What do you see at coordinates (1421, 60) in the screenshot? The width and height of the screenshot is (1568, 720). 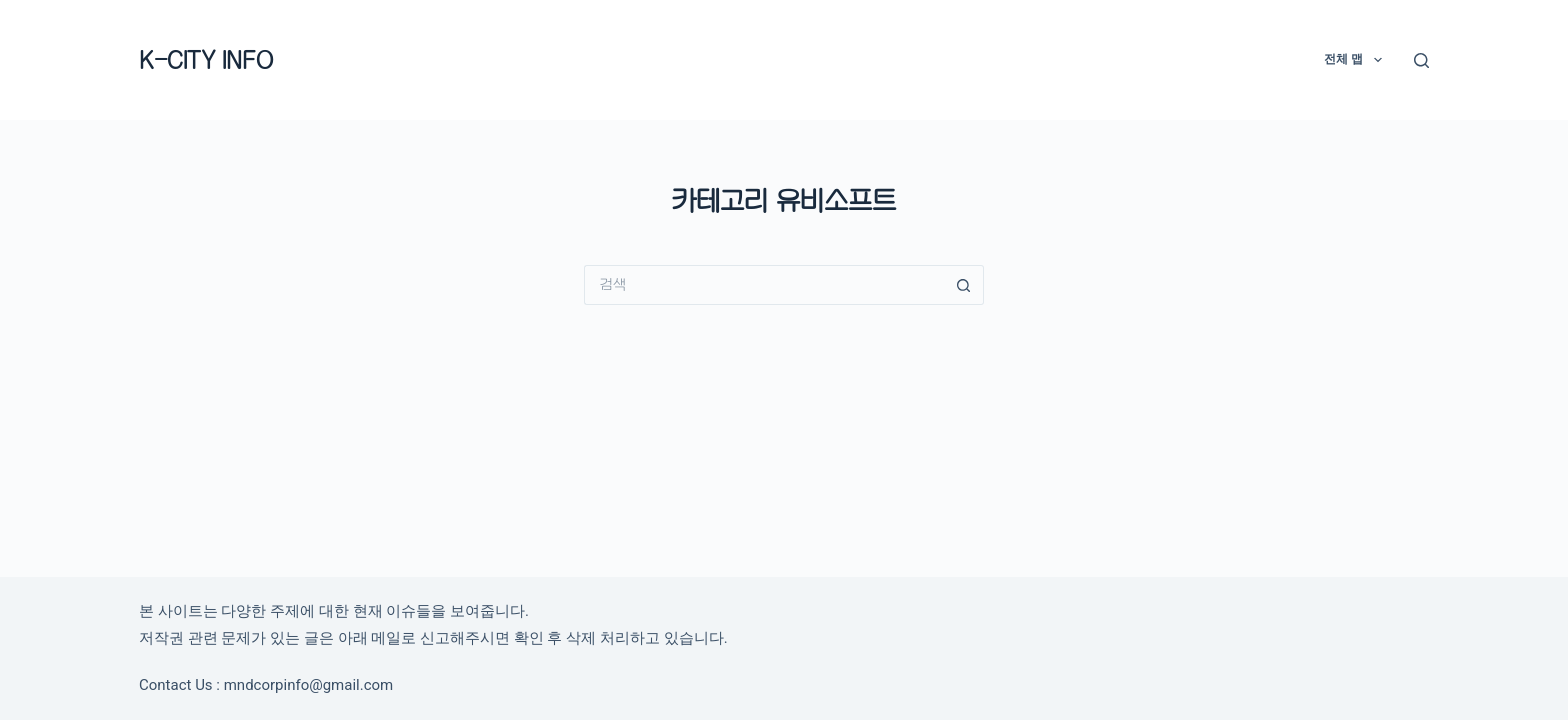 I see `[검색]` at bounding box center [1421, 60].